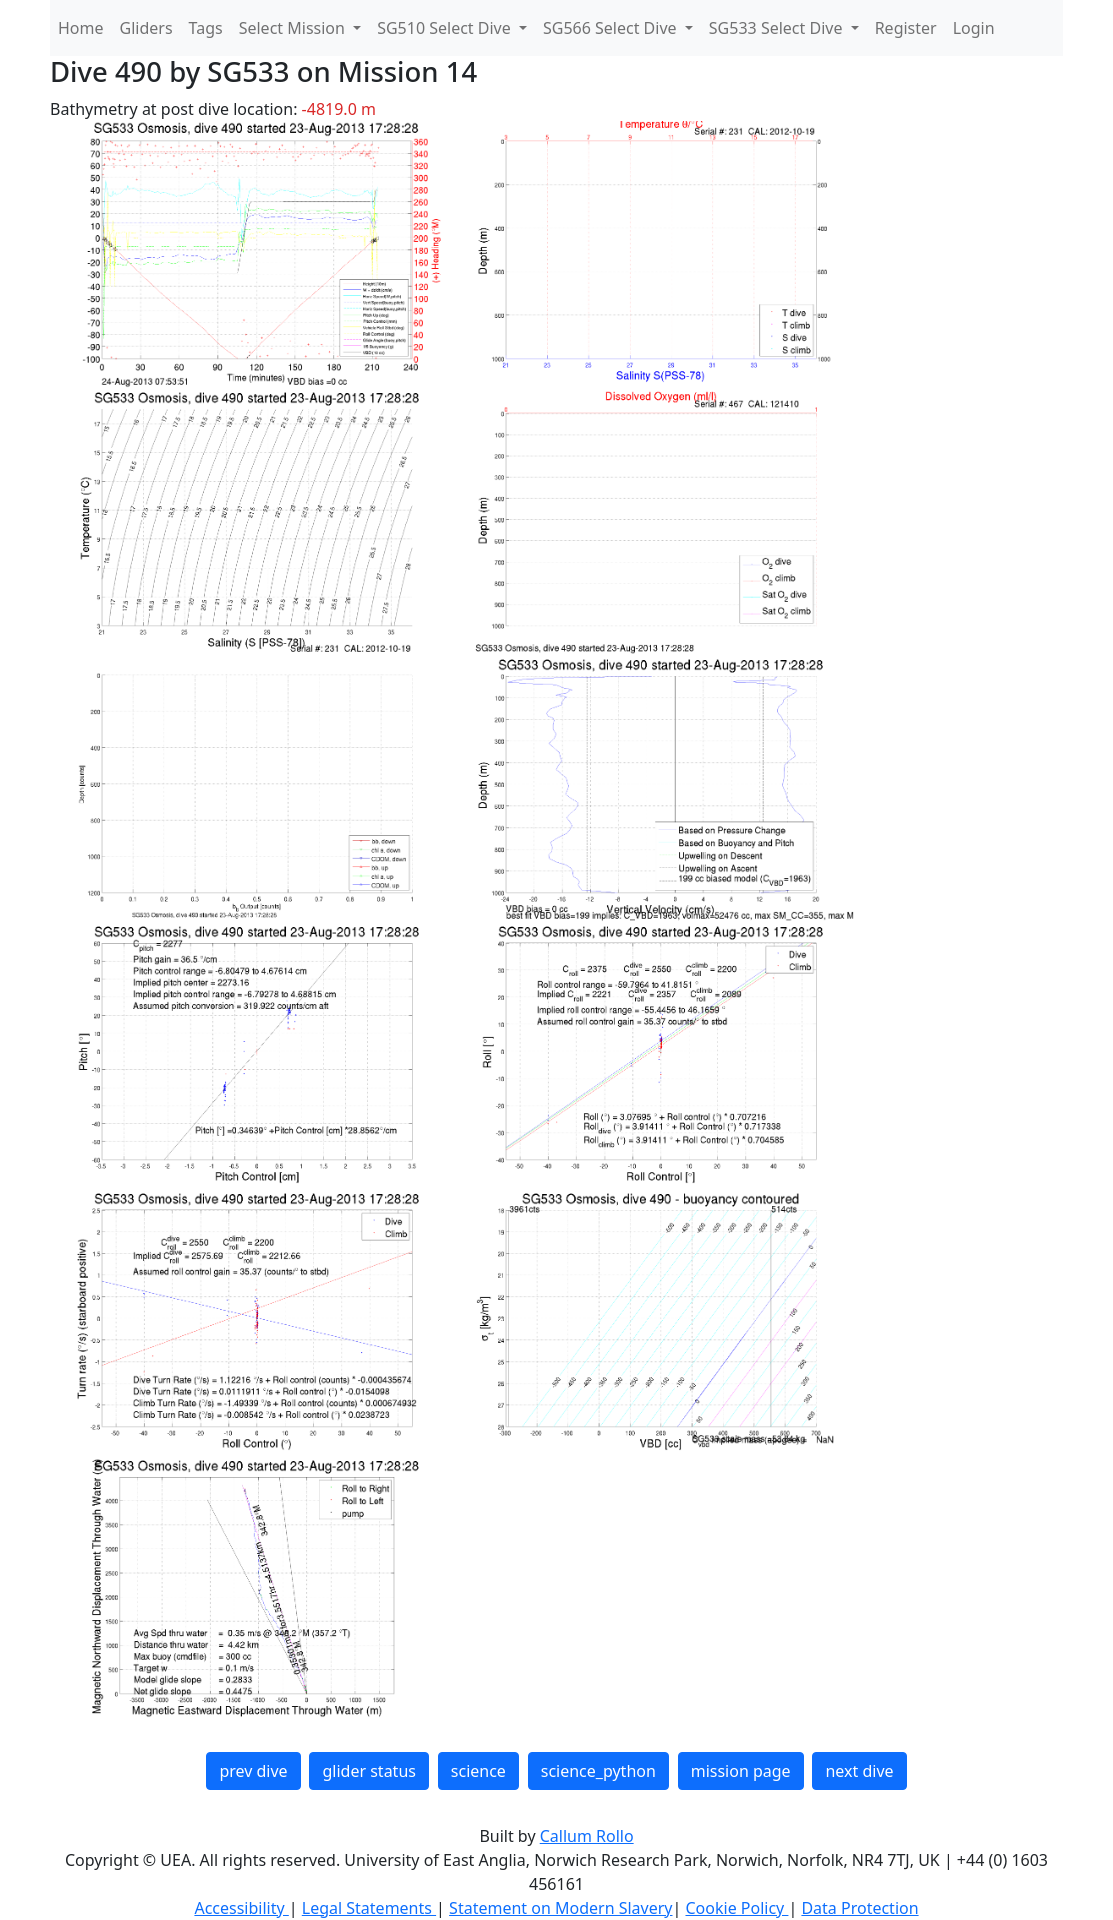 Image resolution: width=1113 pixels, height=1920 pixels. I want to click on science_python [button], so click(598, 1771).